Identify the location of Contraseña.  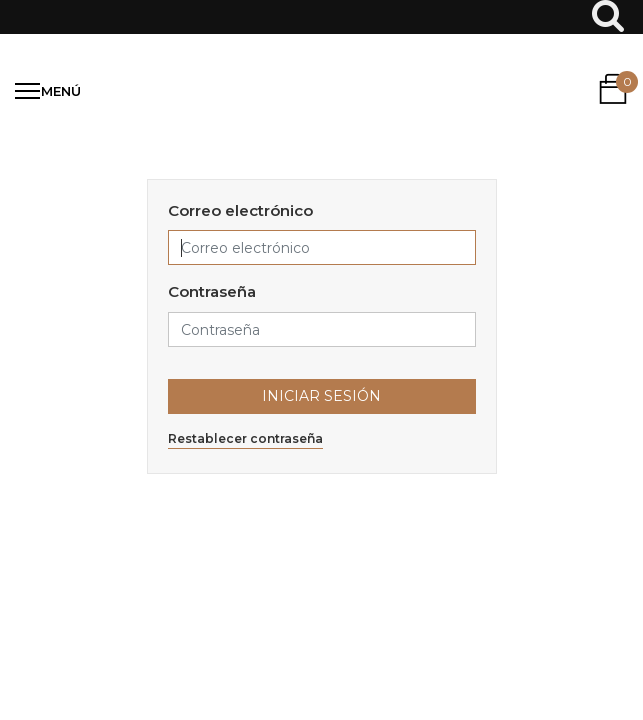
(212, 291).